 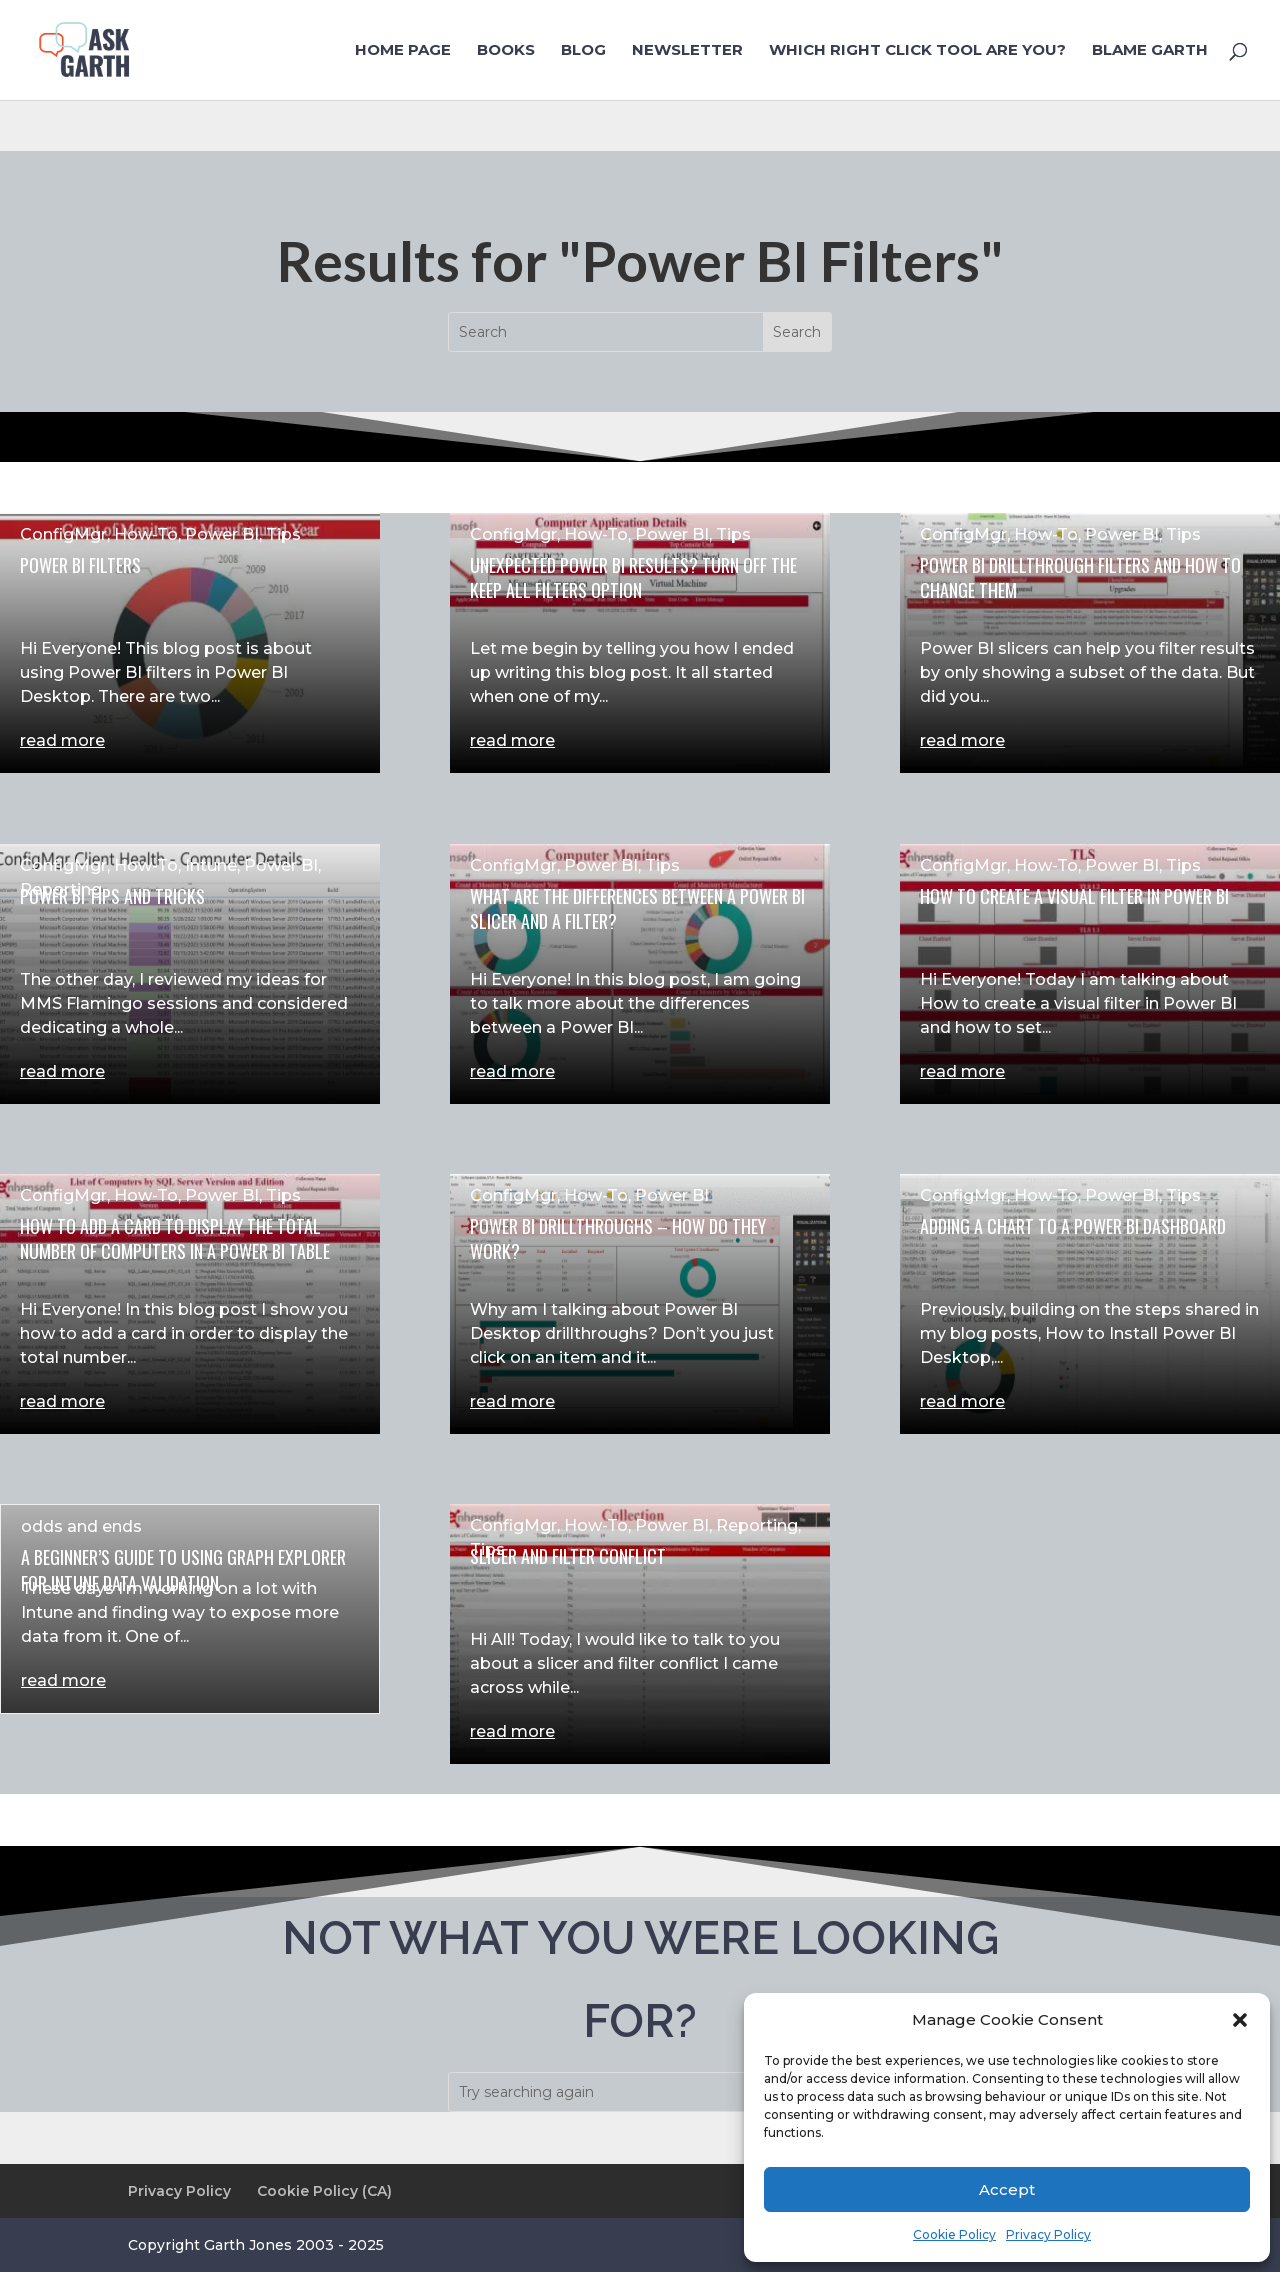 I want to click on NewsLetter, so click(x=687, y=51).